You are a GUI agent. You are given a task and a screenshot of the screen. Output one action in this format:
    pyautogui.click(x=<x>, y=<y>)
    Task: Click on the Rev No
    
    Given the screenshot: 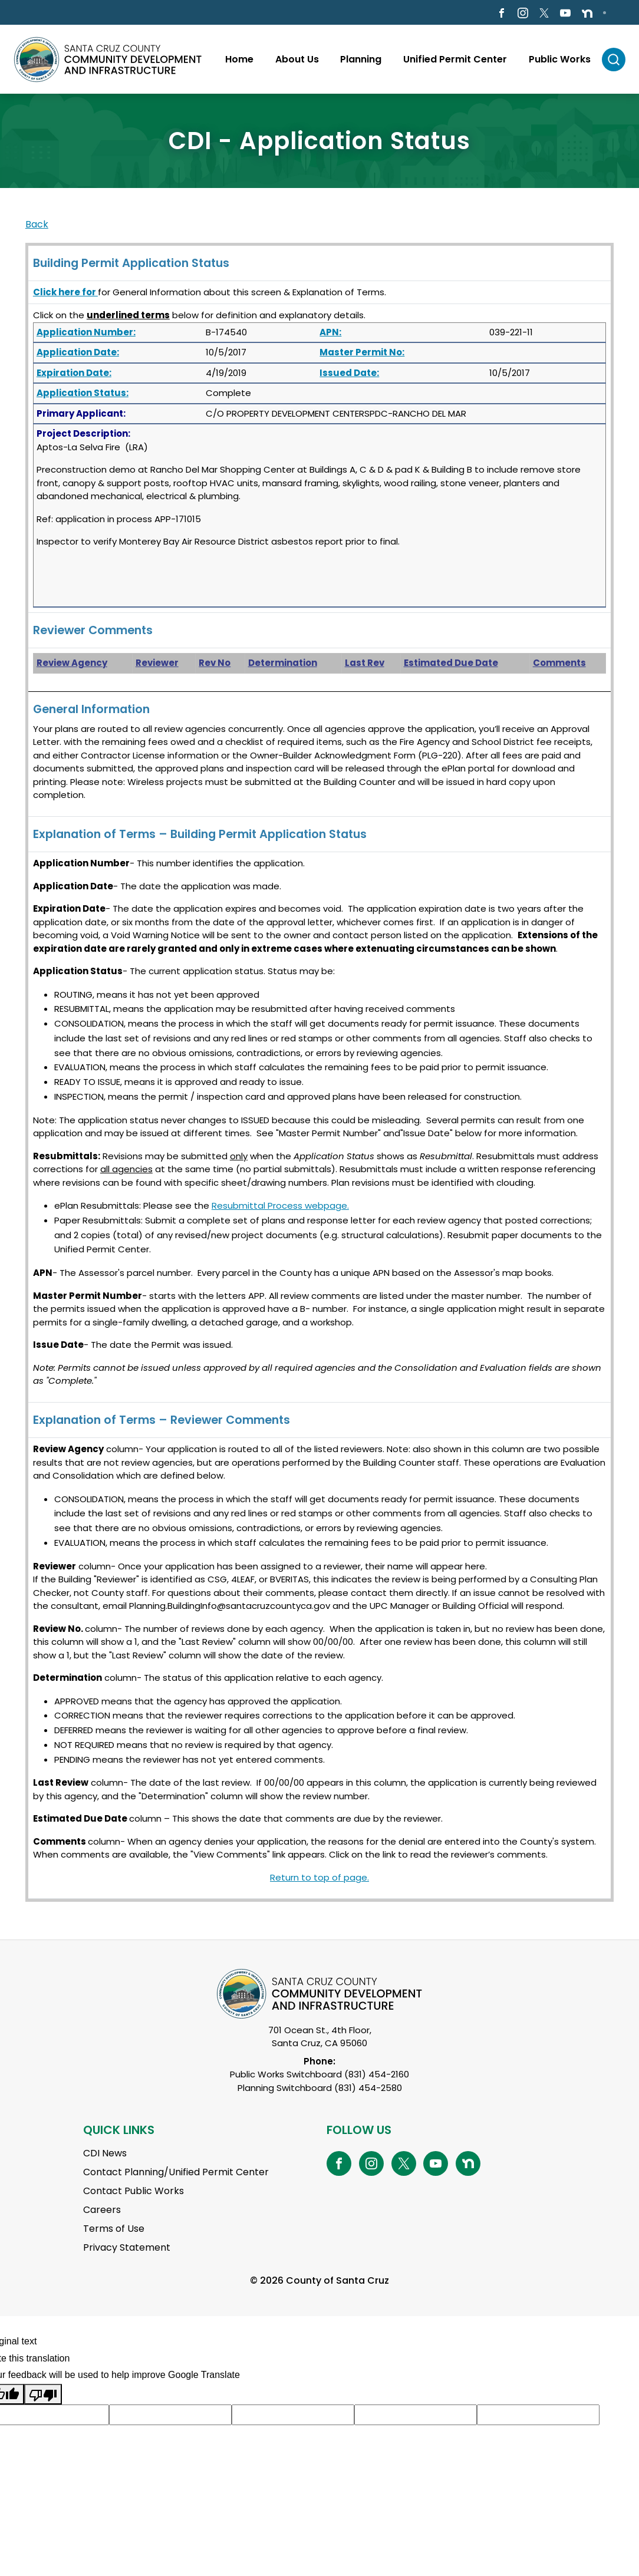 What is the action you would take?
    pyautogui.click(x=214, y=663)
    